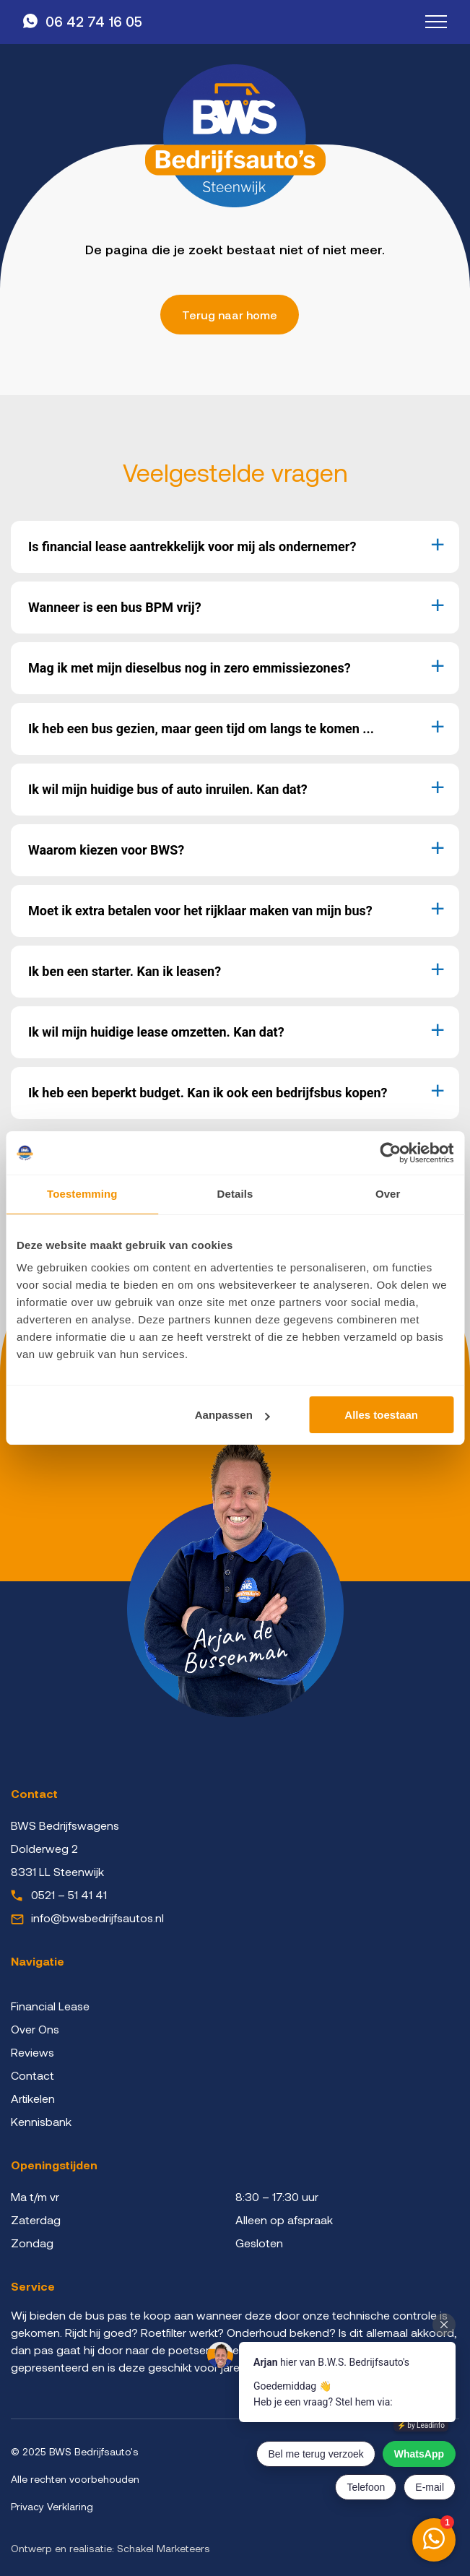 This screenshot has height=2576, width=470. Describe the element at coordinates (32, 2075) in the screenshot. I see `Contact` at that location.